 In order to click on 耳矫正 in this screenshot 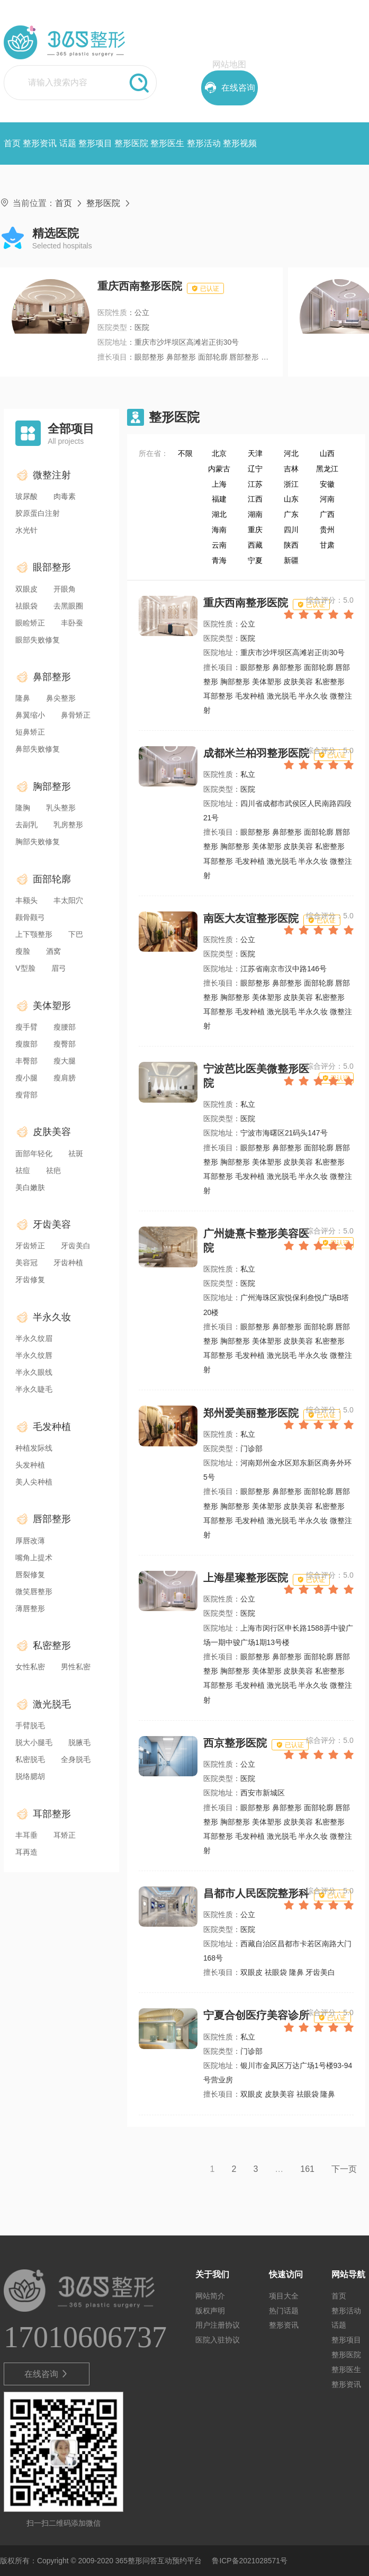, I will do `click(64, 1835)`.